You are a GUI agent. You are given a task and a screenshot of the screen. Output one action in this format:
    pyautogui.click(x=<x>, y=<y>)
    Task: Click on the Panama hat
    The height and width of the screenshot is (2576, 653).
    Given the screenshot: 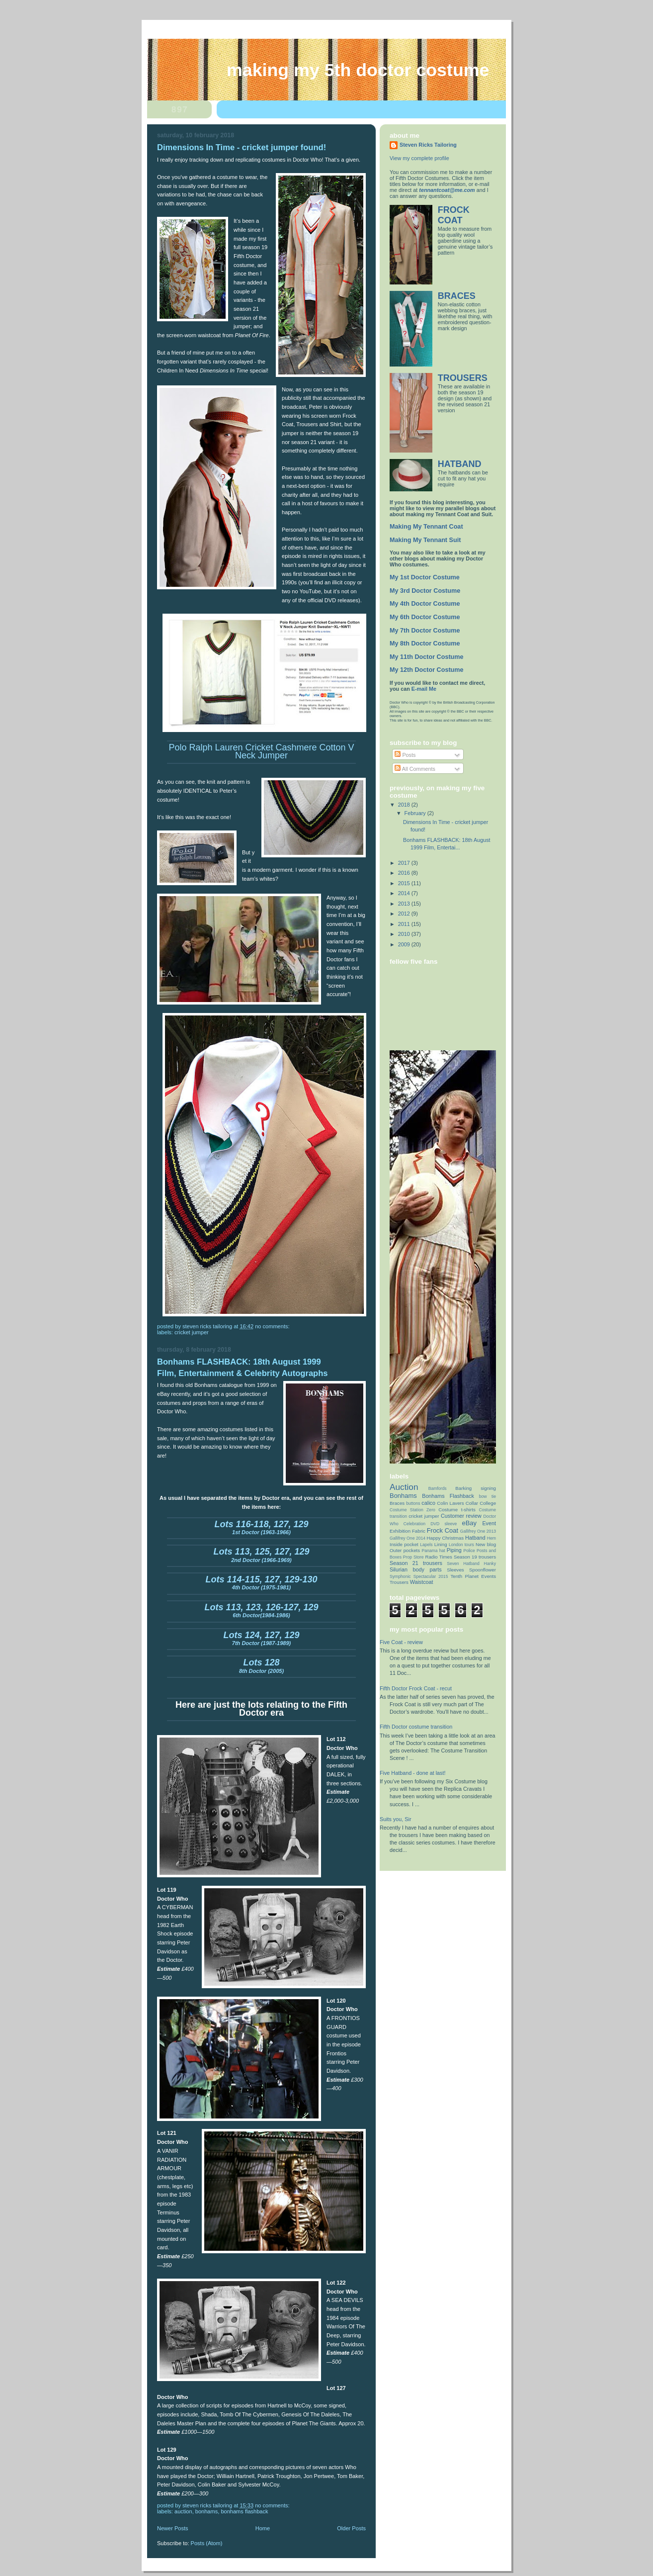 What is the action you would take?
    pyautogui.click(x=433, y=1550)
    